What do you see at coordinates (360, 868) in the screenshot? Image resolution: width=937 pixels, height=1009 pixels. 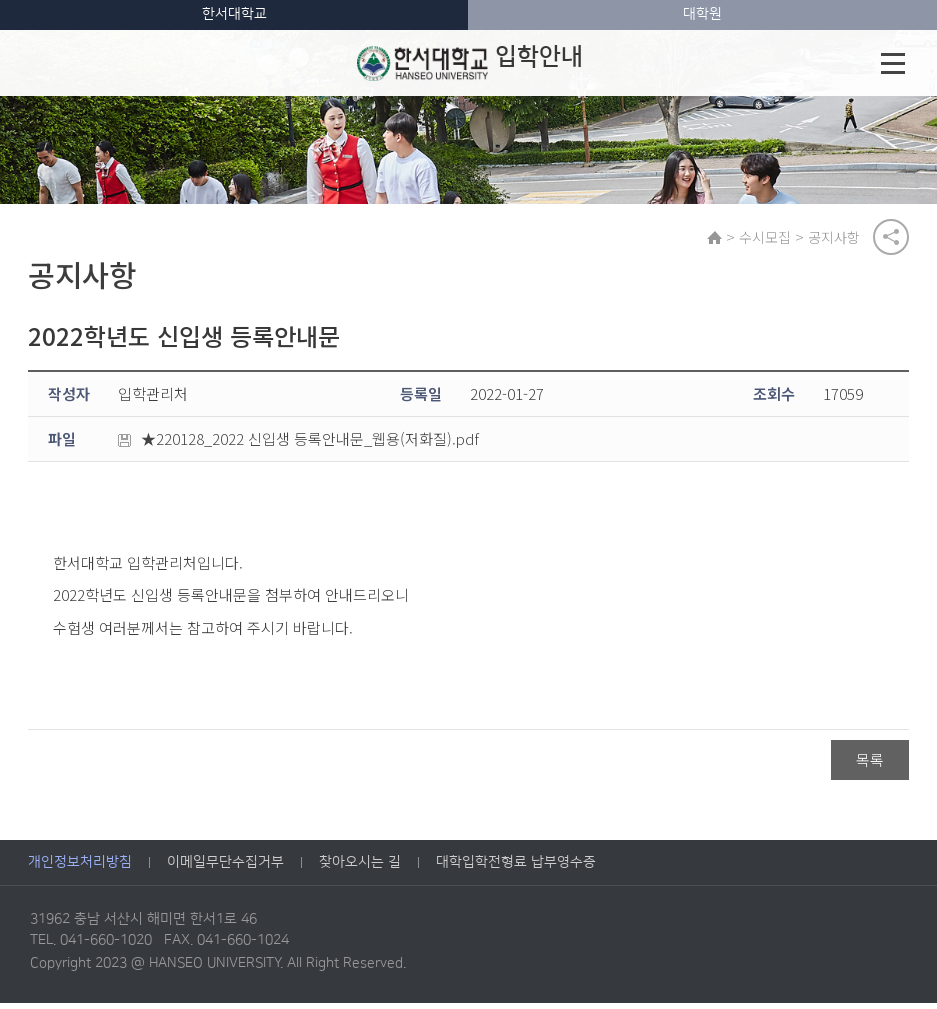 I see `찾아오시는 길` at bounding box center [360, 868].